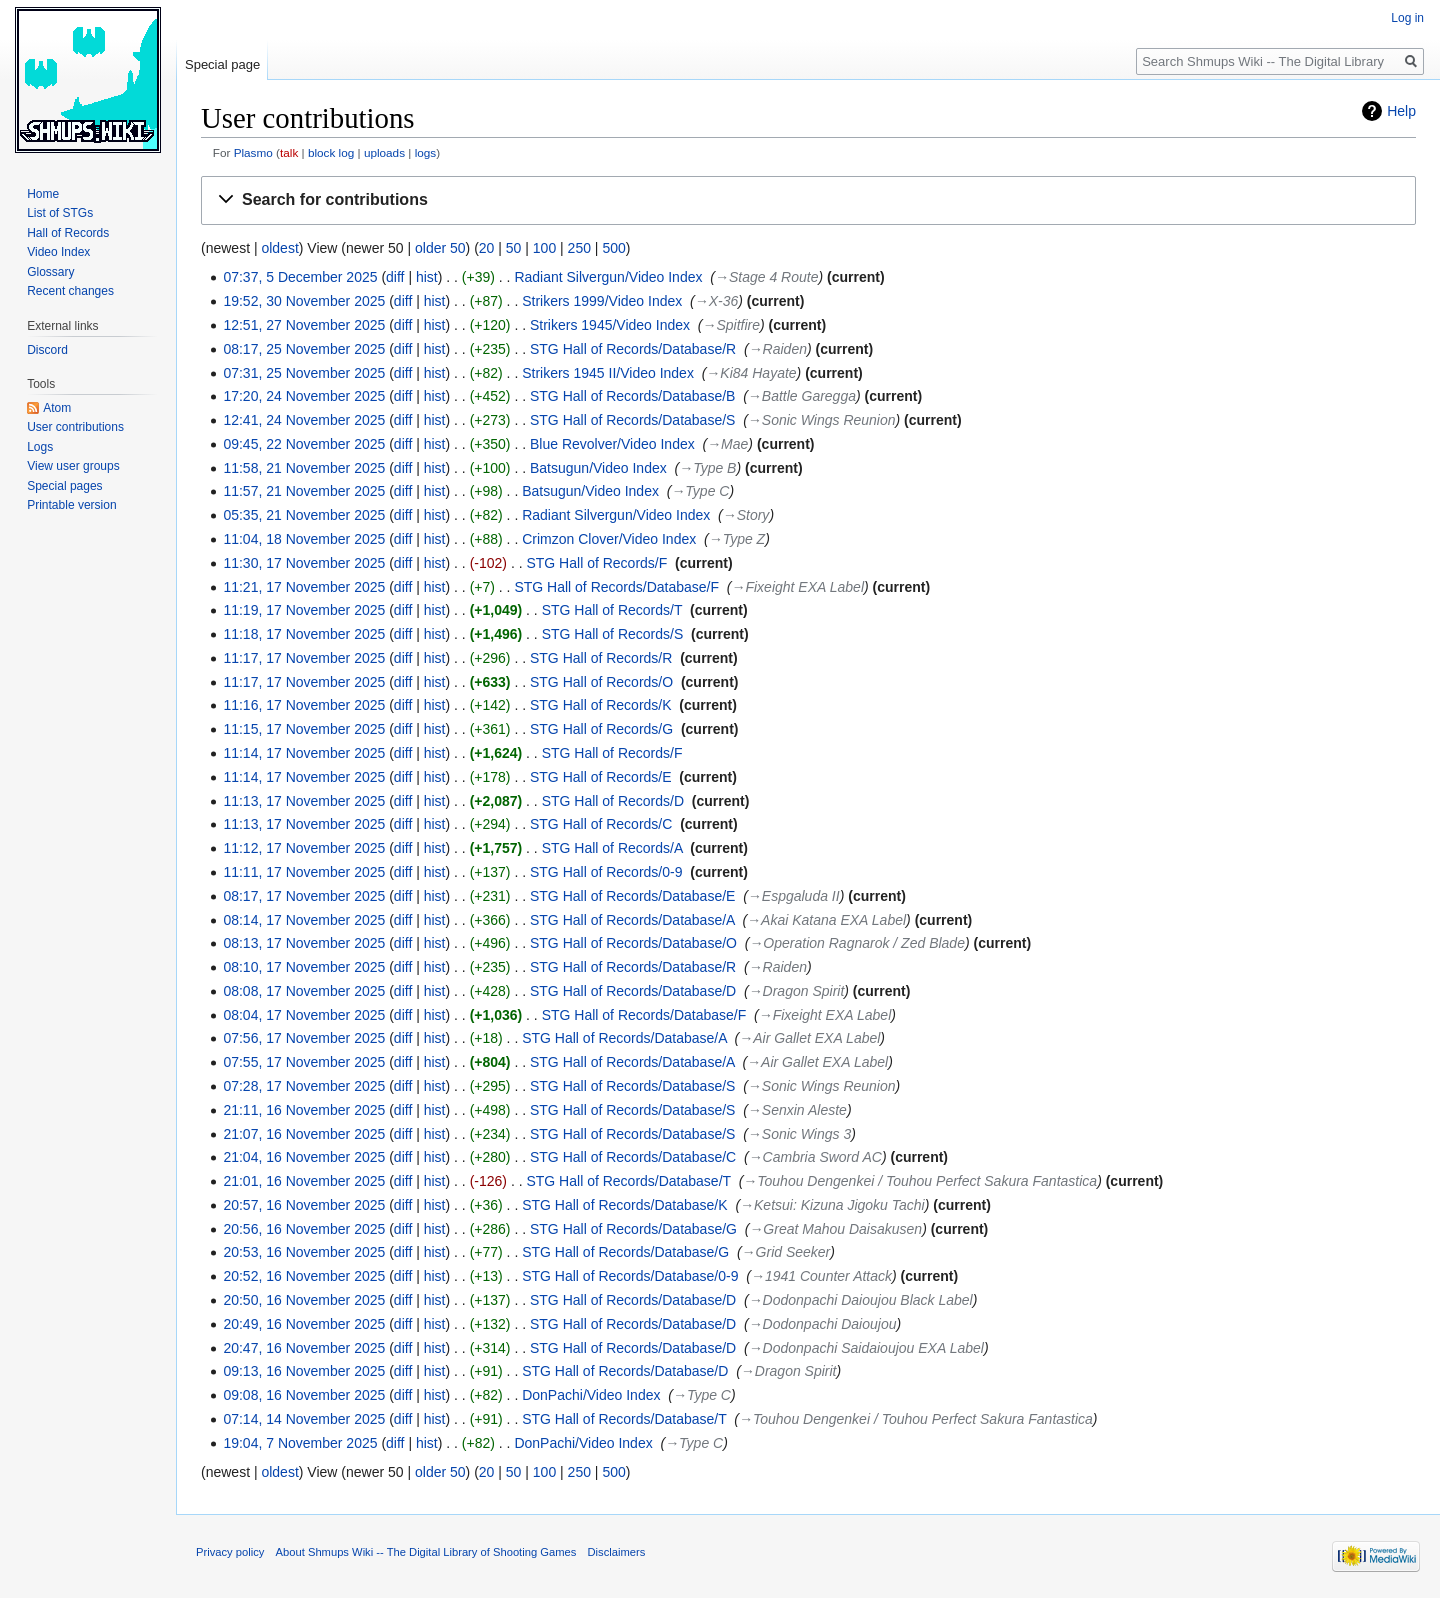 This screenshot has height=1598, width=1440. What do you see at coordinates (253, 152) in the screenshot?
I see `Plasmo` at bounding box center [253, 152].